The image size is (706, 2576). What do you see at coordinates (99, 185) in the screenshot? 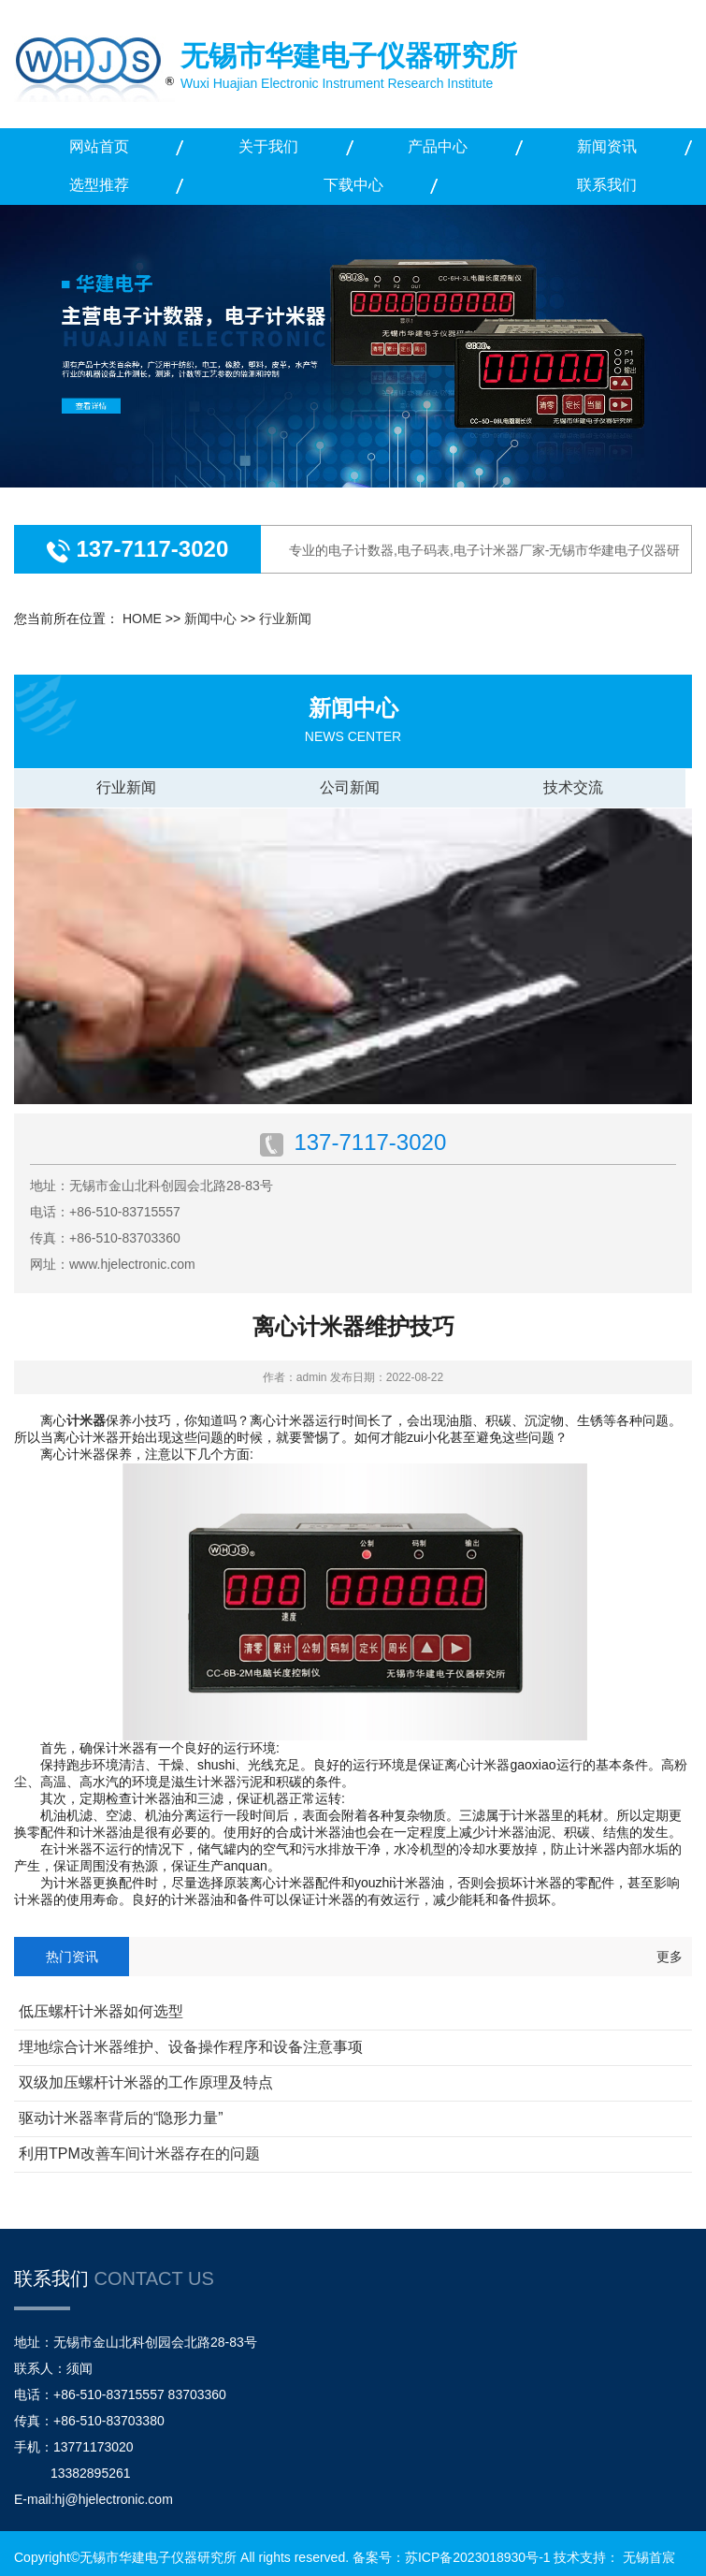
I see `选型推荐` at bounding box center [99, 185].